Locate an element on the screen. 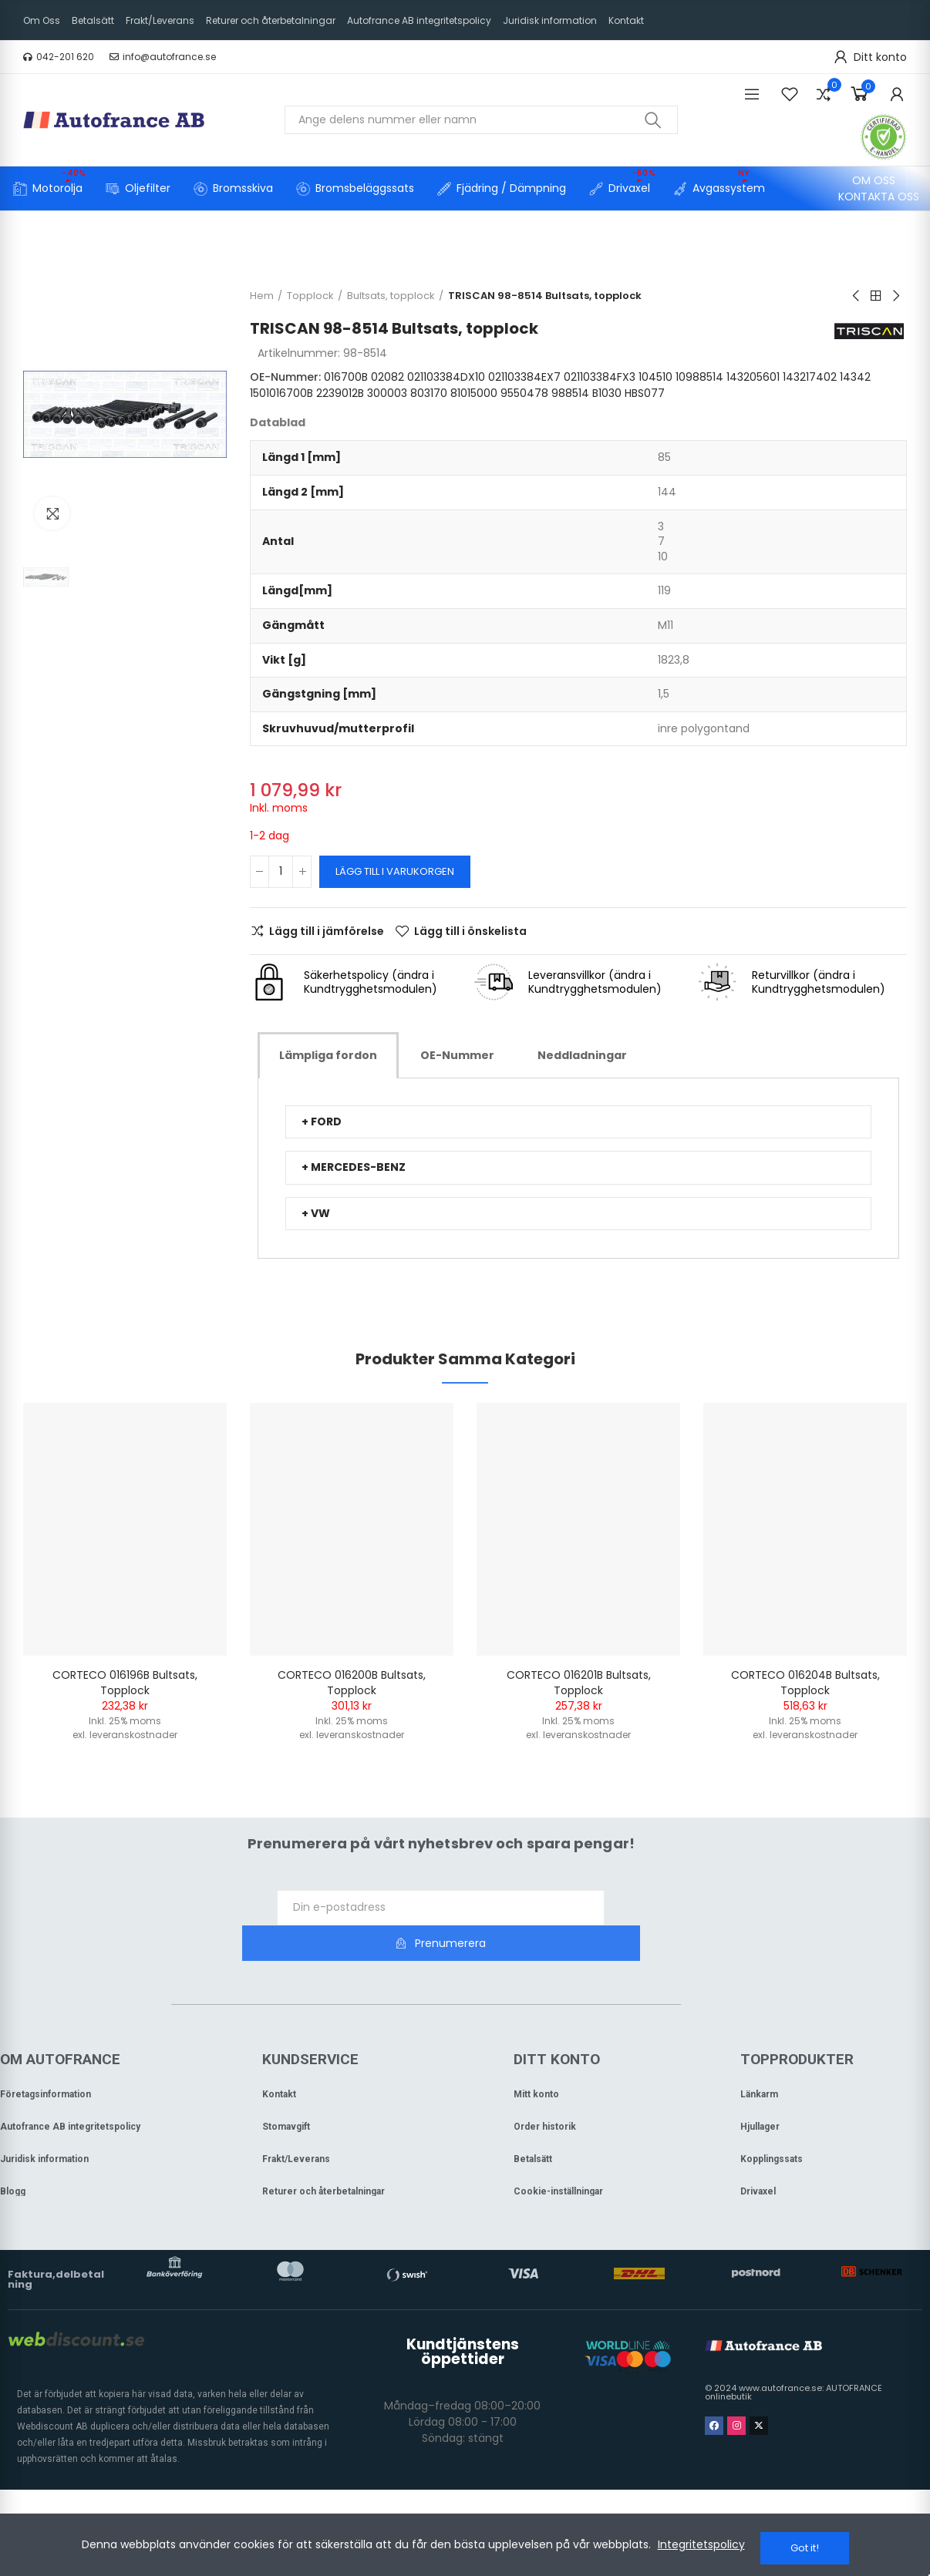 Image resolution: width=930 pixels, height=2576 pixels. Previous product is located at coordinates (856, 296).